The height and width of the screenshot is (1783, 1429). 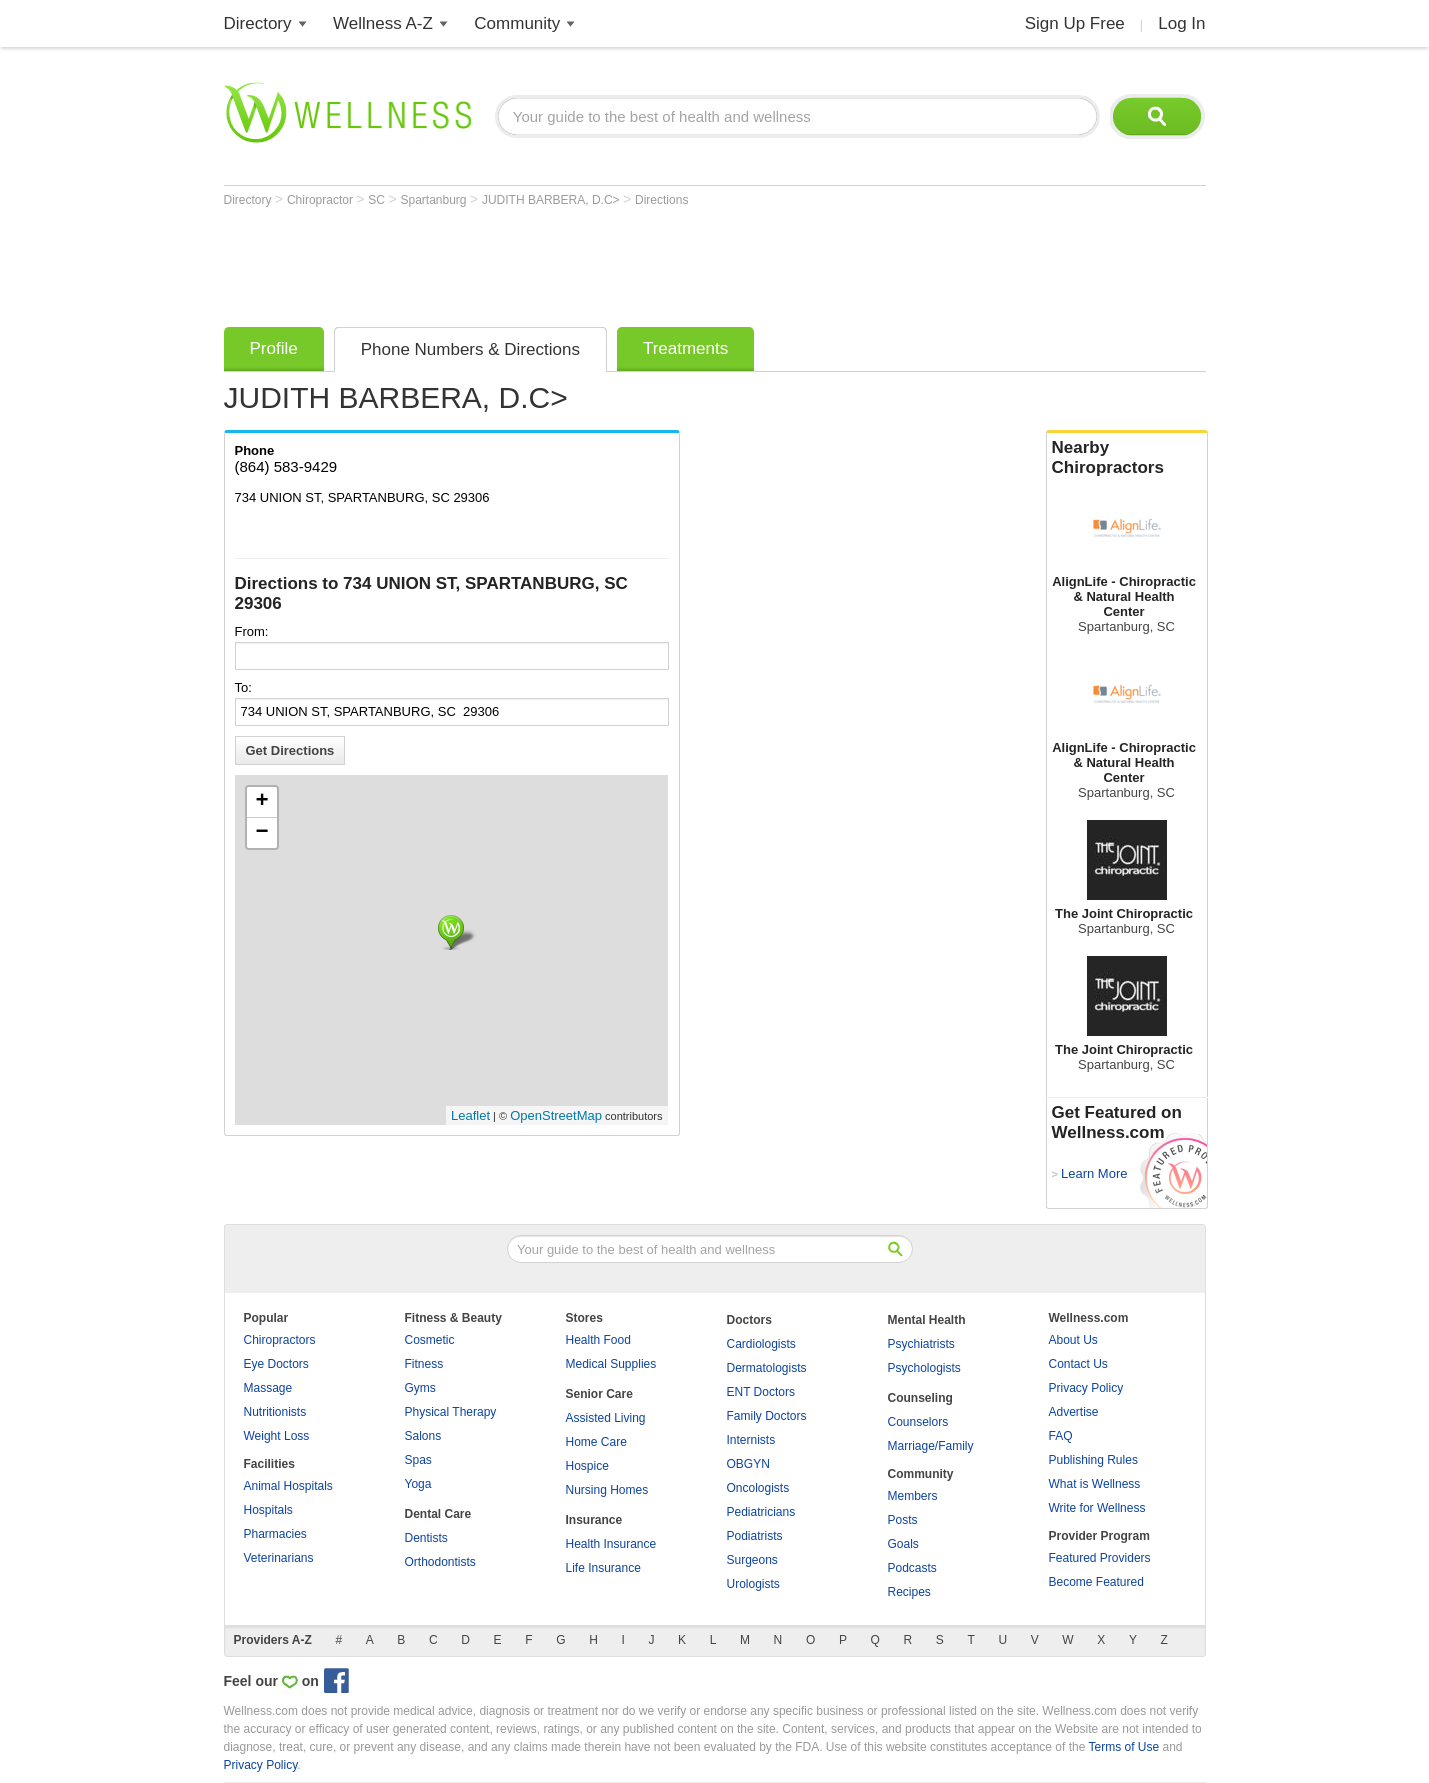 What do you see at coordinates (430, 1340) in the screenshot?
I see `Cosmetic` at bounding box center [430, 1340].